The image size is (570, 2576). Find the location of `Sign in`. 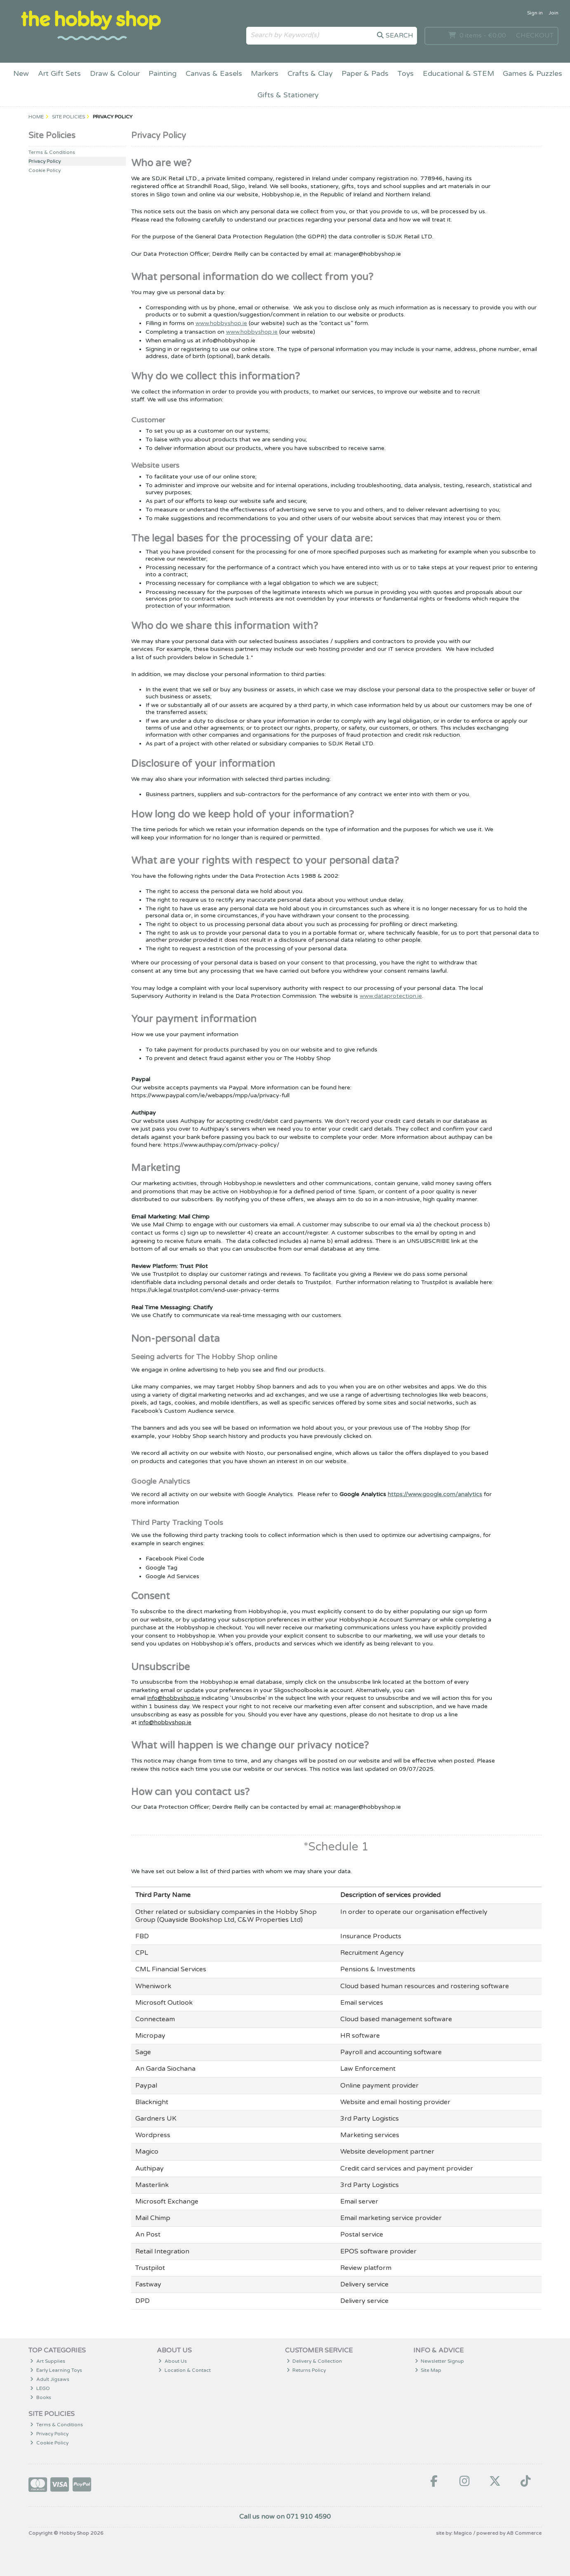

Sign in is located at coordinates (535, 13).